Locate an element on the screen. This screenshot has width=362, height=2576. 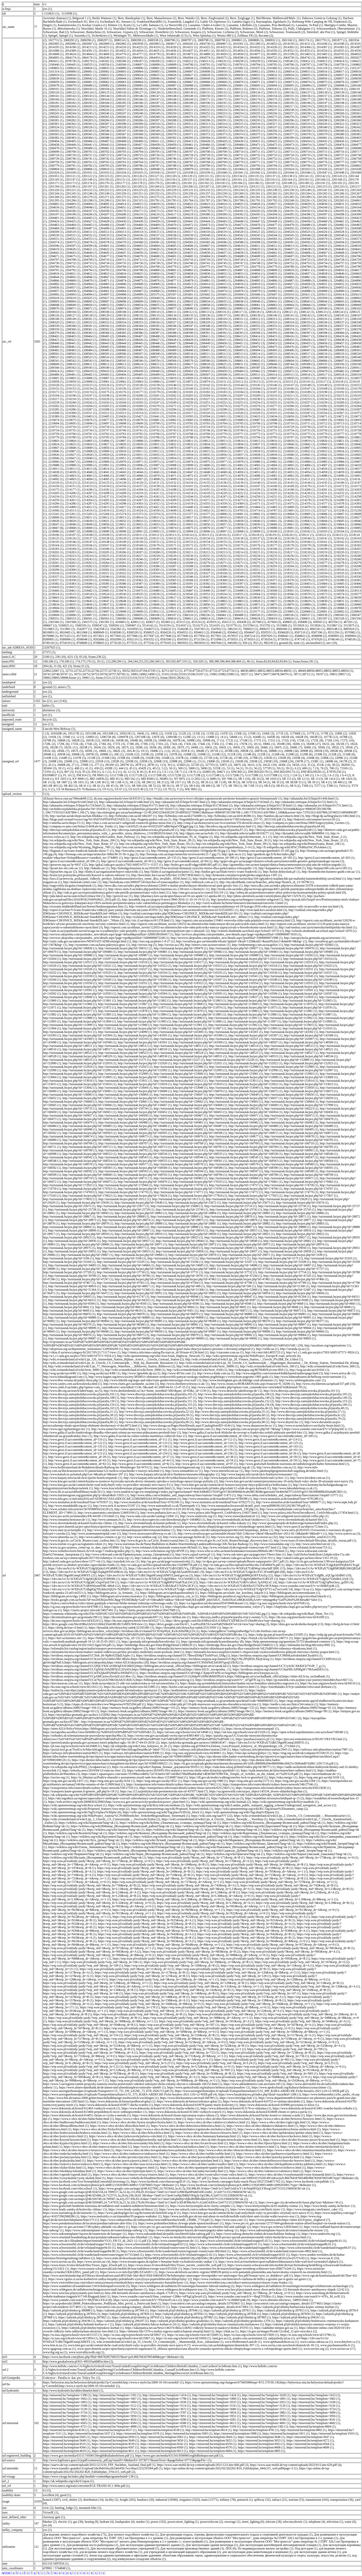
2210765 (1) is located at coordinates (139, 433).